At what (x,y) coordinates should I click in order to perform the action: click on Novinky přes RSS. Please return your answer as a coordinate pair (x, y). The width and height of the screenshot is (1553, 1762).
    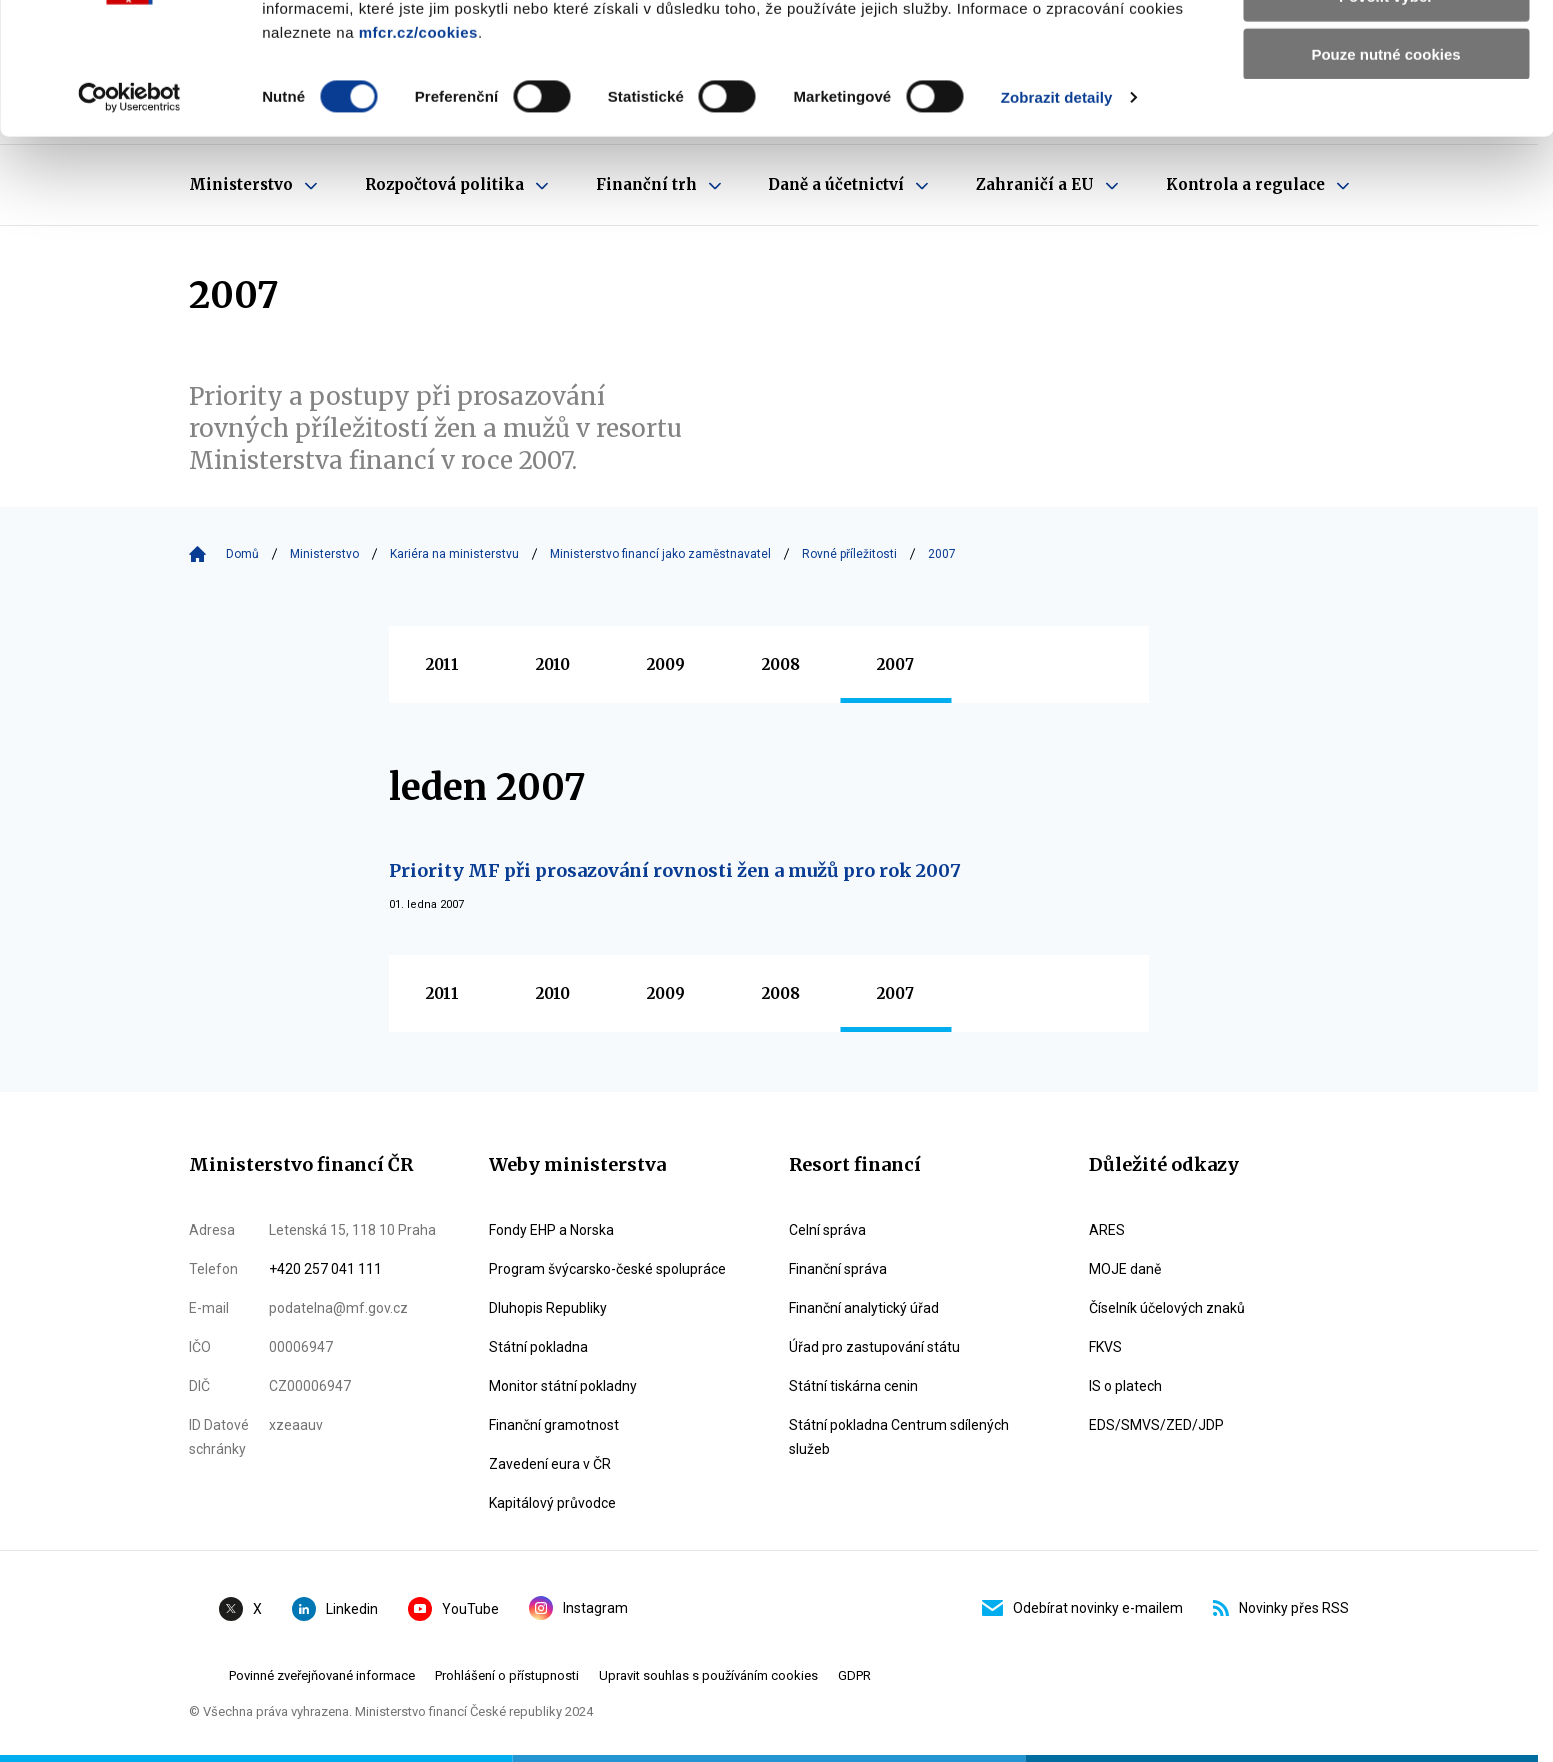
    Looking at the image, I should click on (1281, 1608).